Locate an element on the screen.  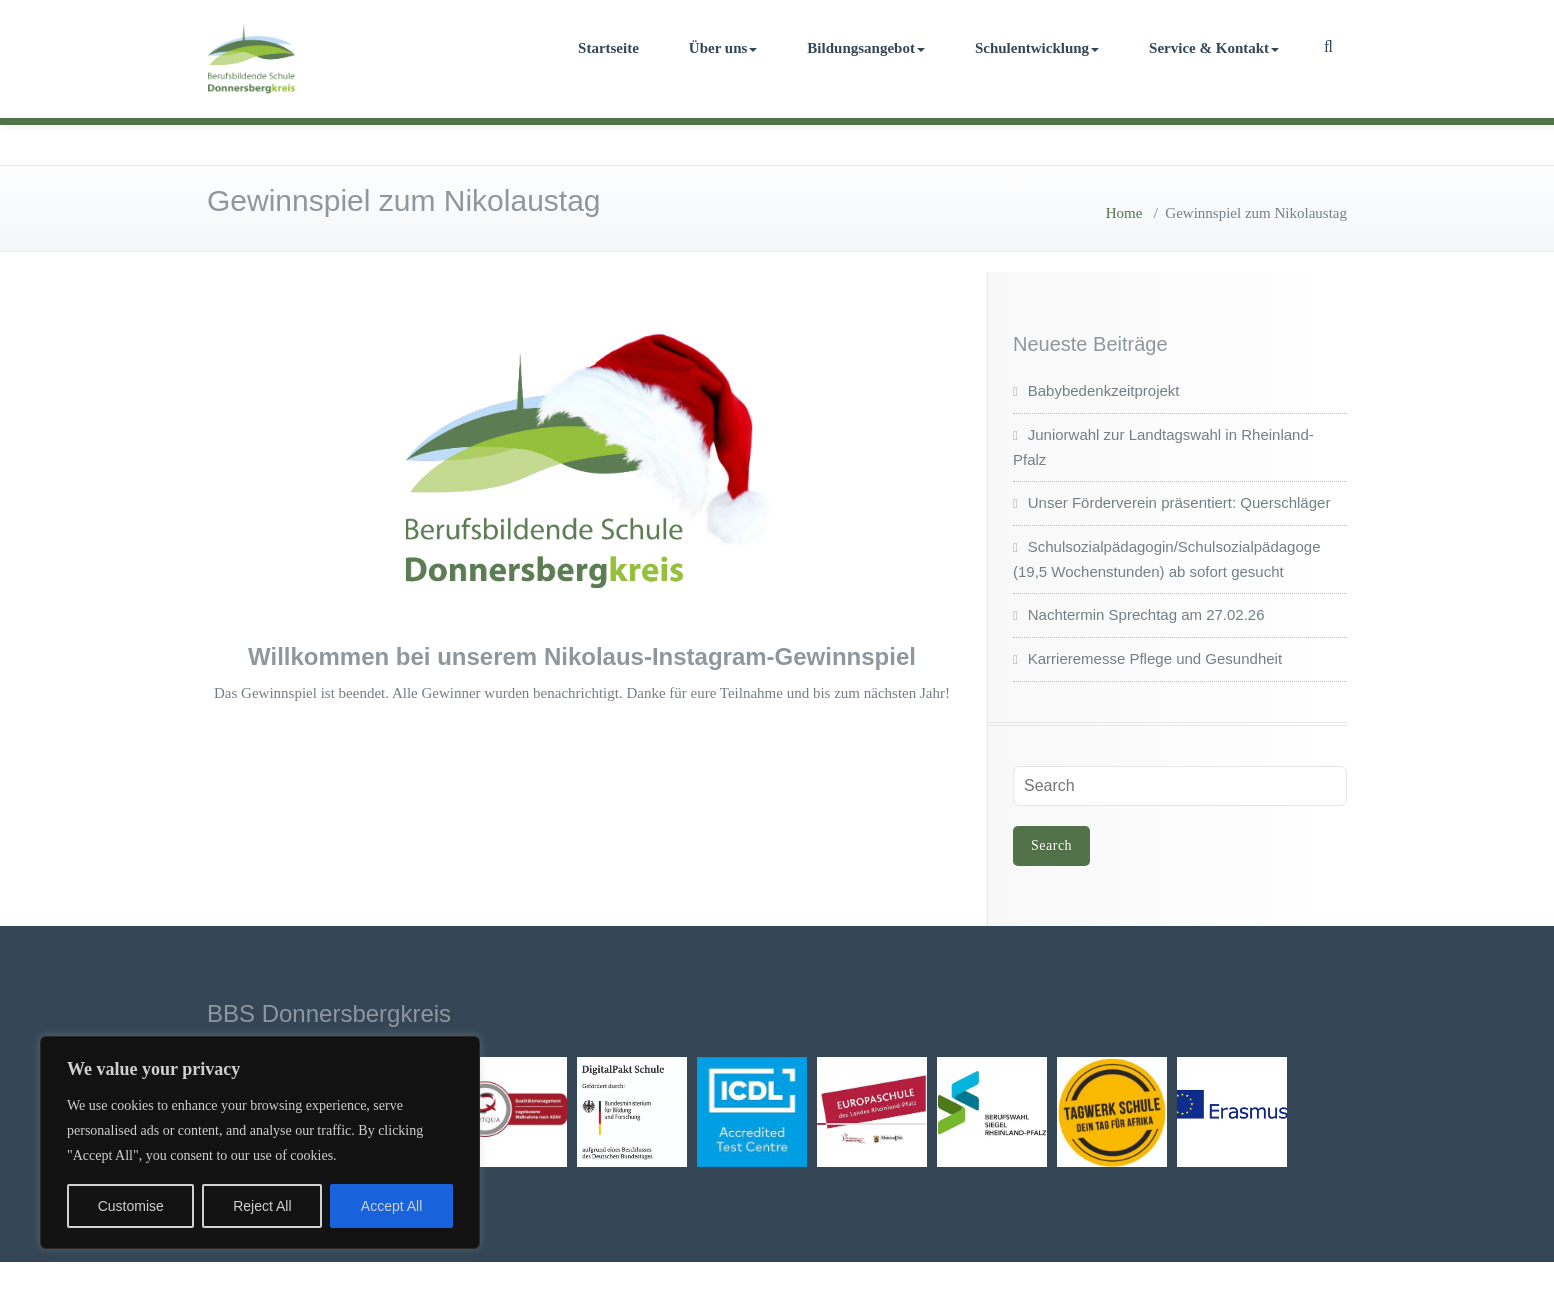
Bildungsangebot is located at coordinates (866, 48).